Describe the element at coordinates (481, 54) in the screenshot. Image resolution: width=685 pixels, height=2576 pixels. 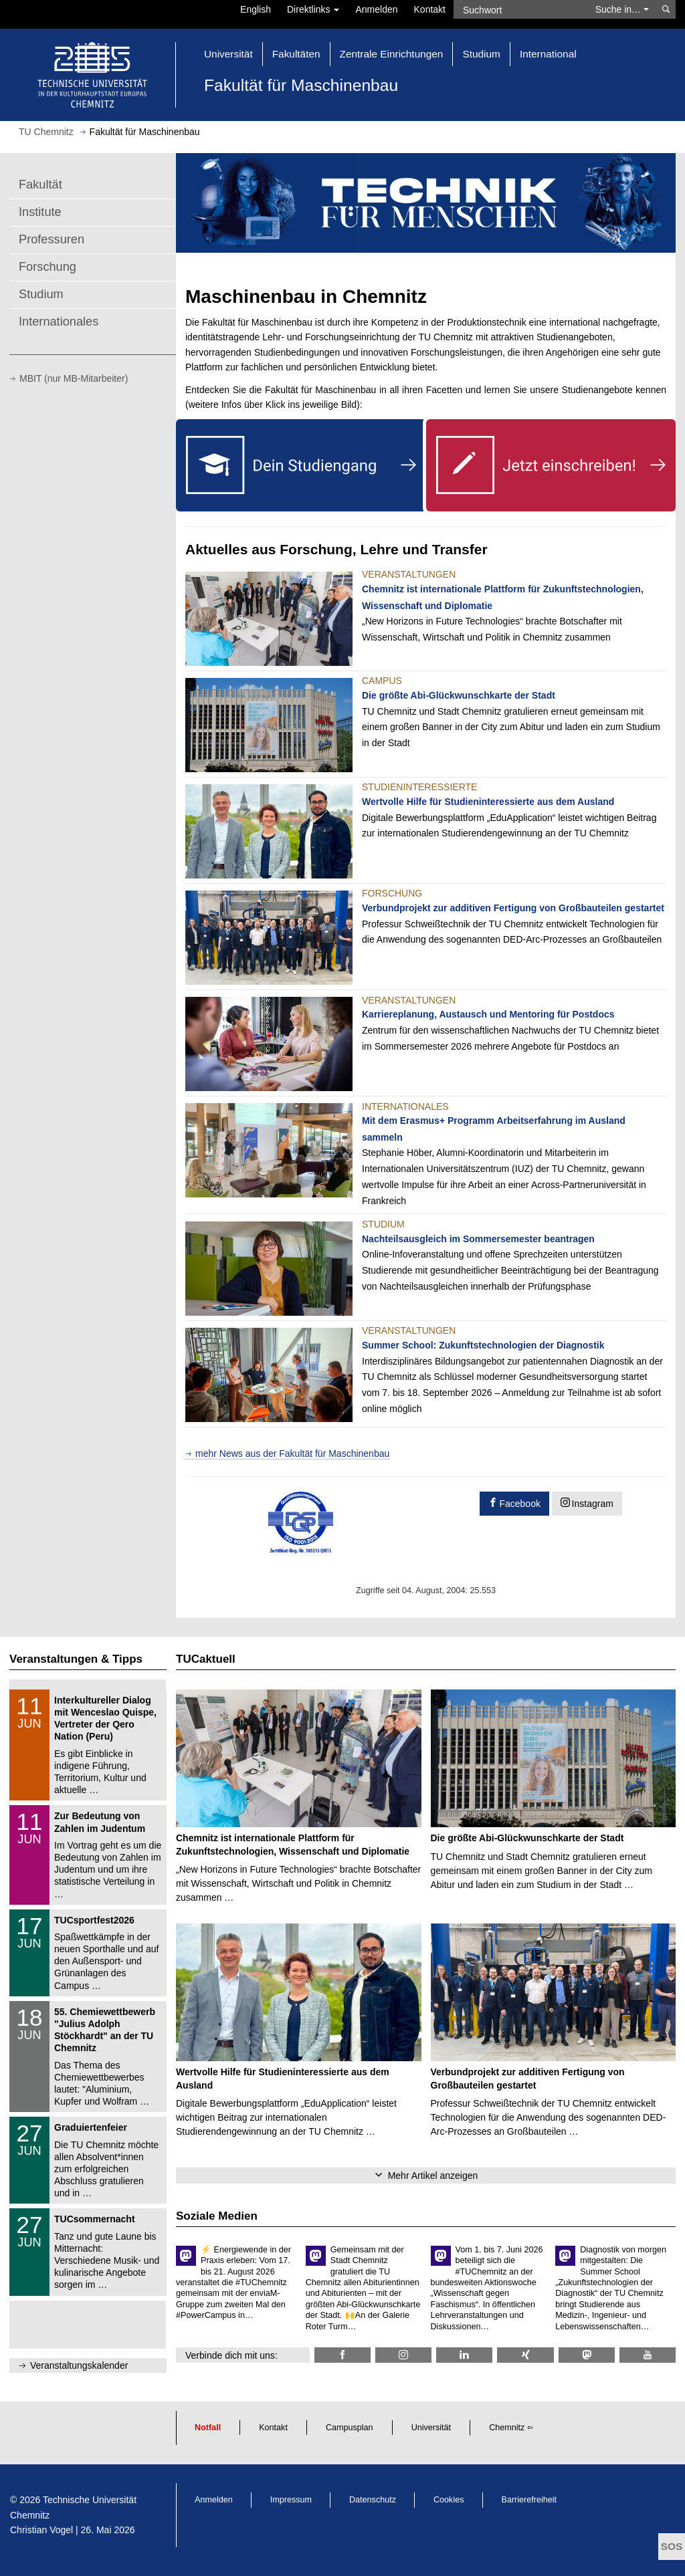
I see `Studium [button]` at that location.